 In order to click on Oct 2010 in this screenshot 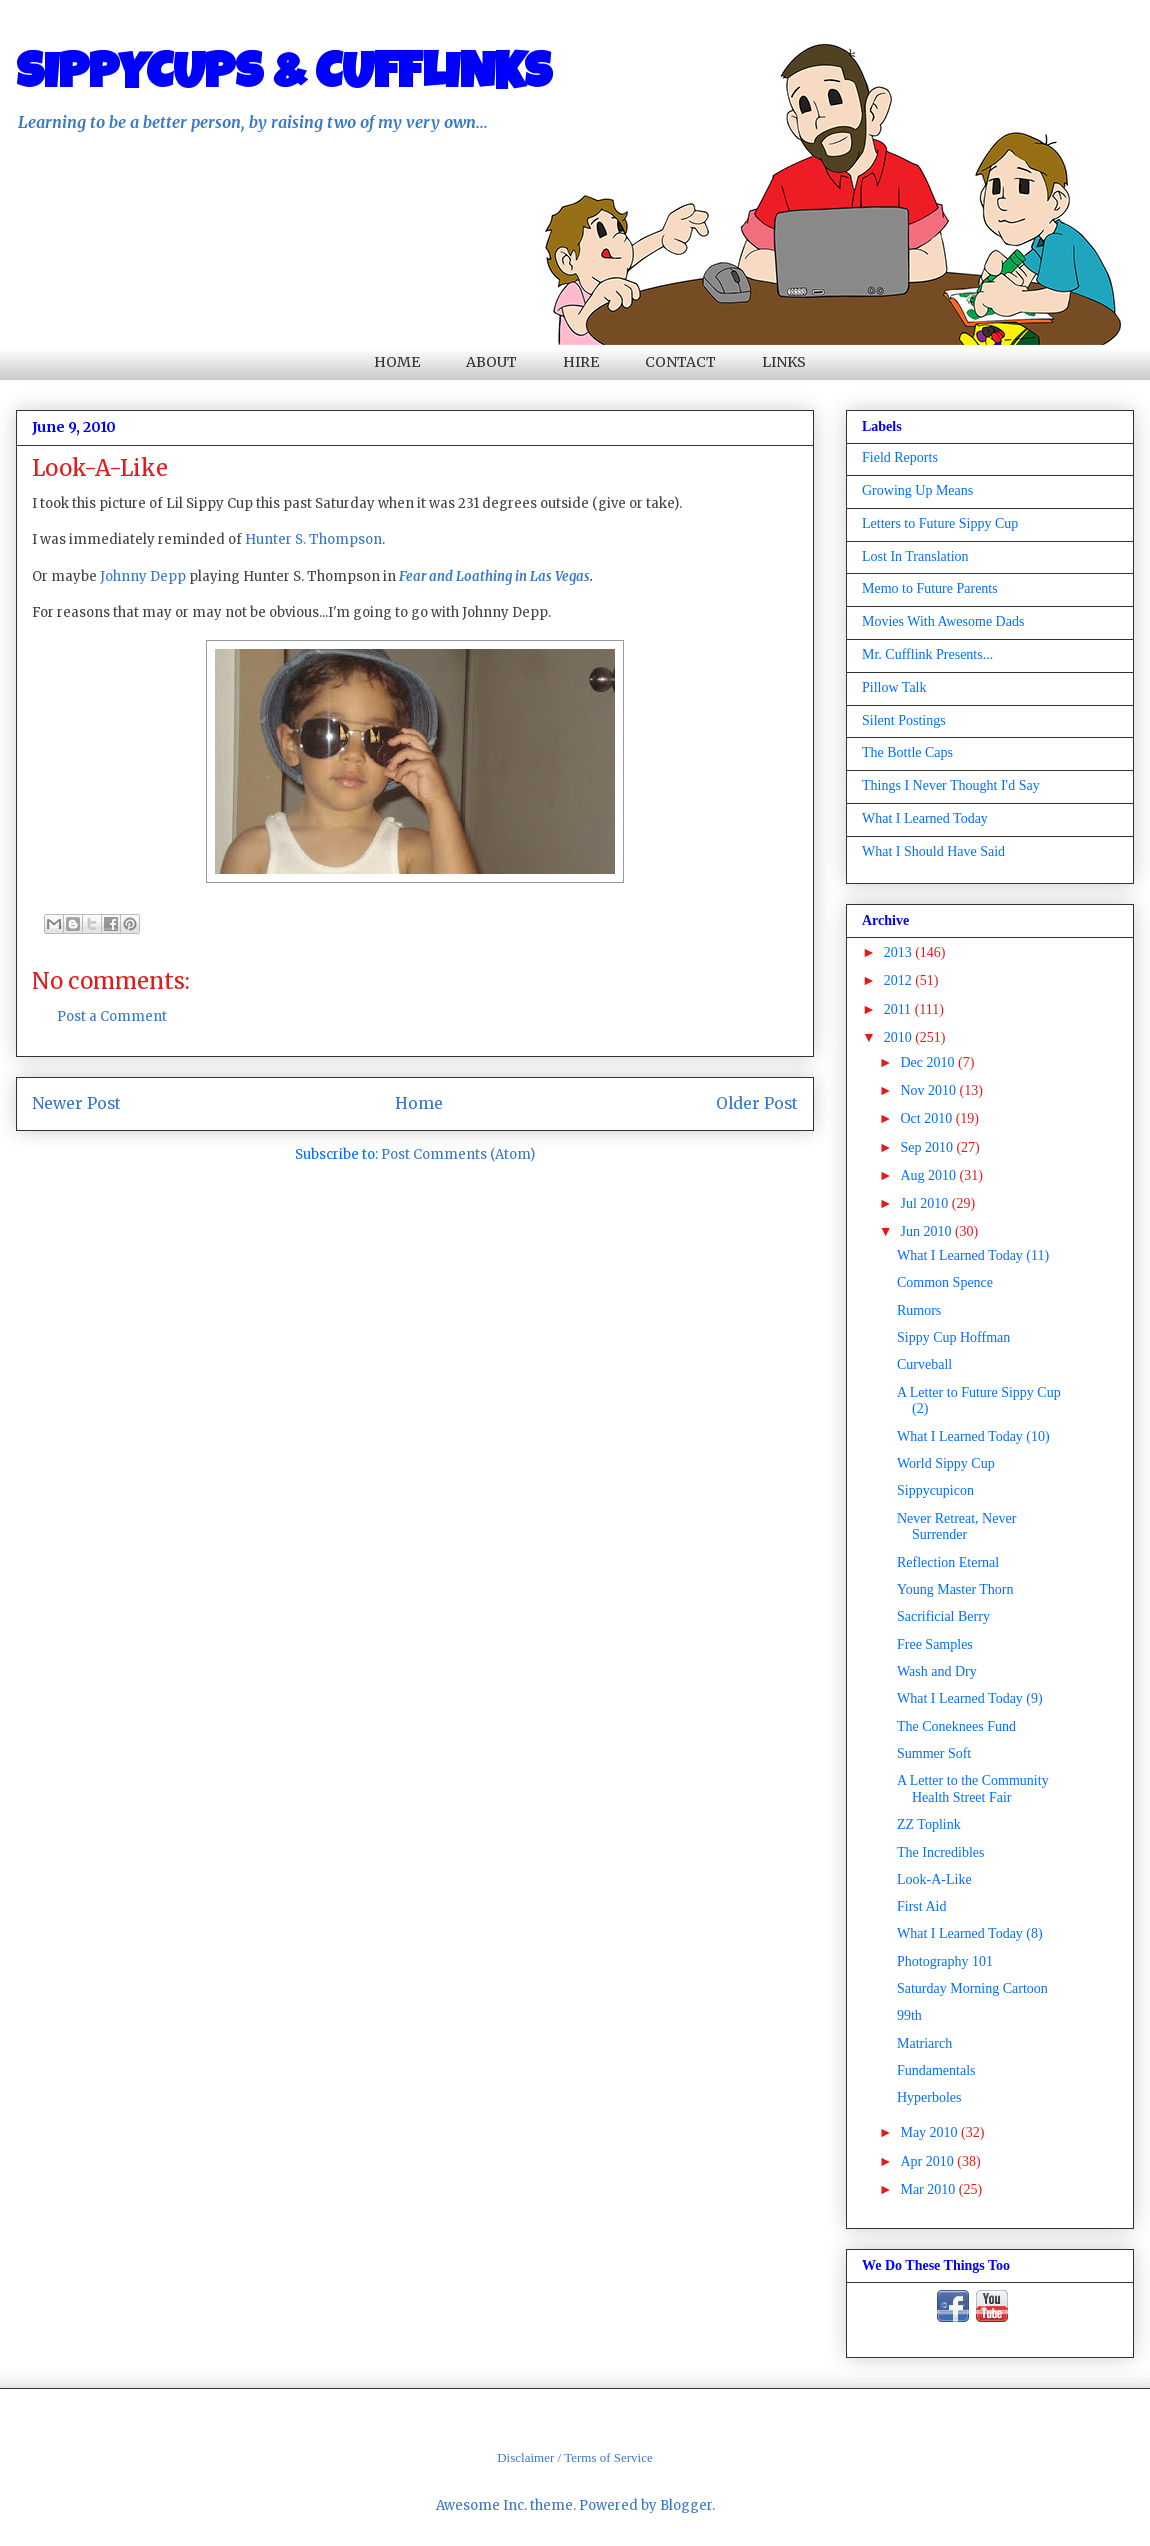, I will do `click(927, 1118)`.